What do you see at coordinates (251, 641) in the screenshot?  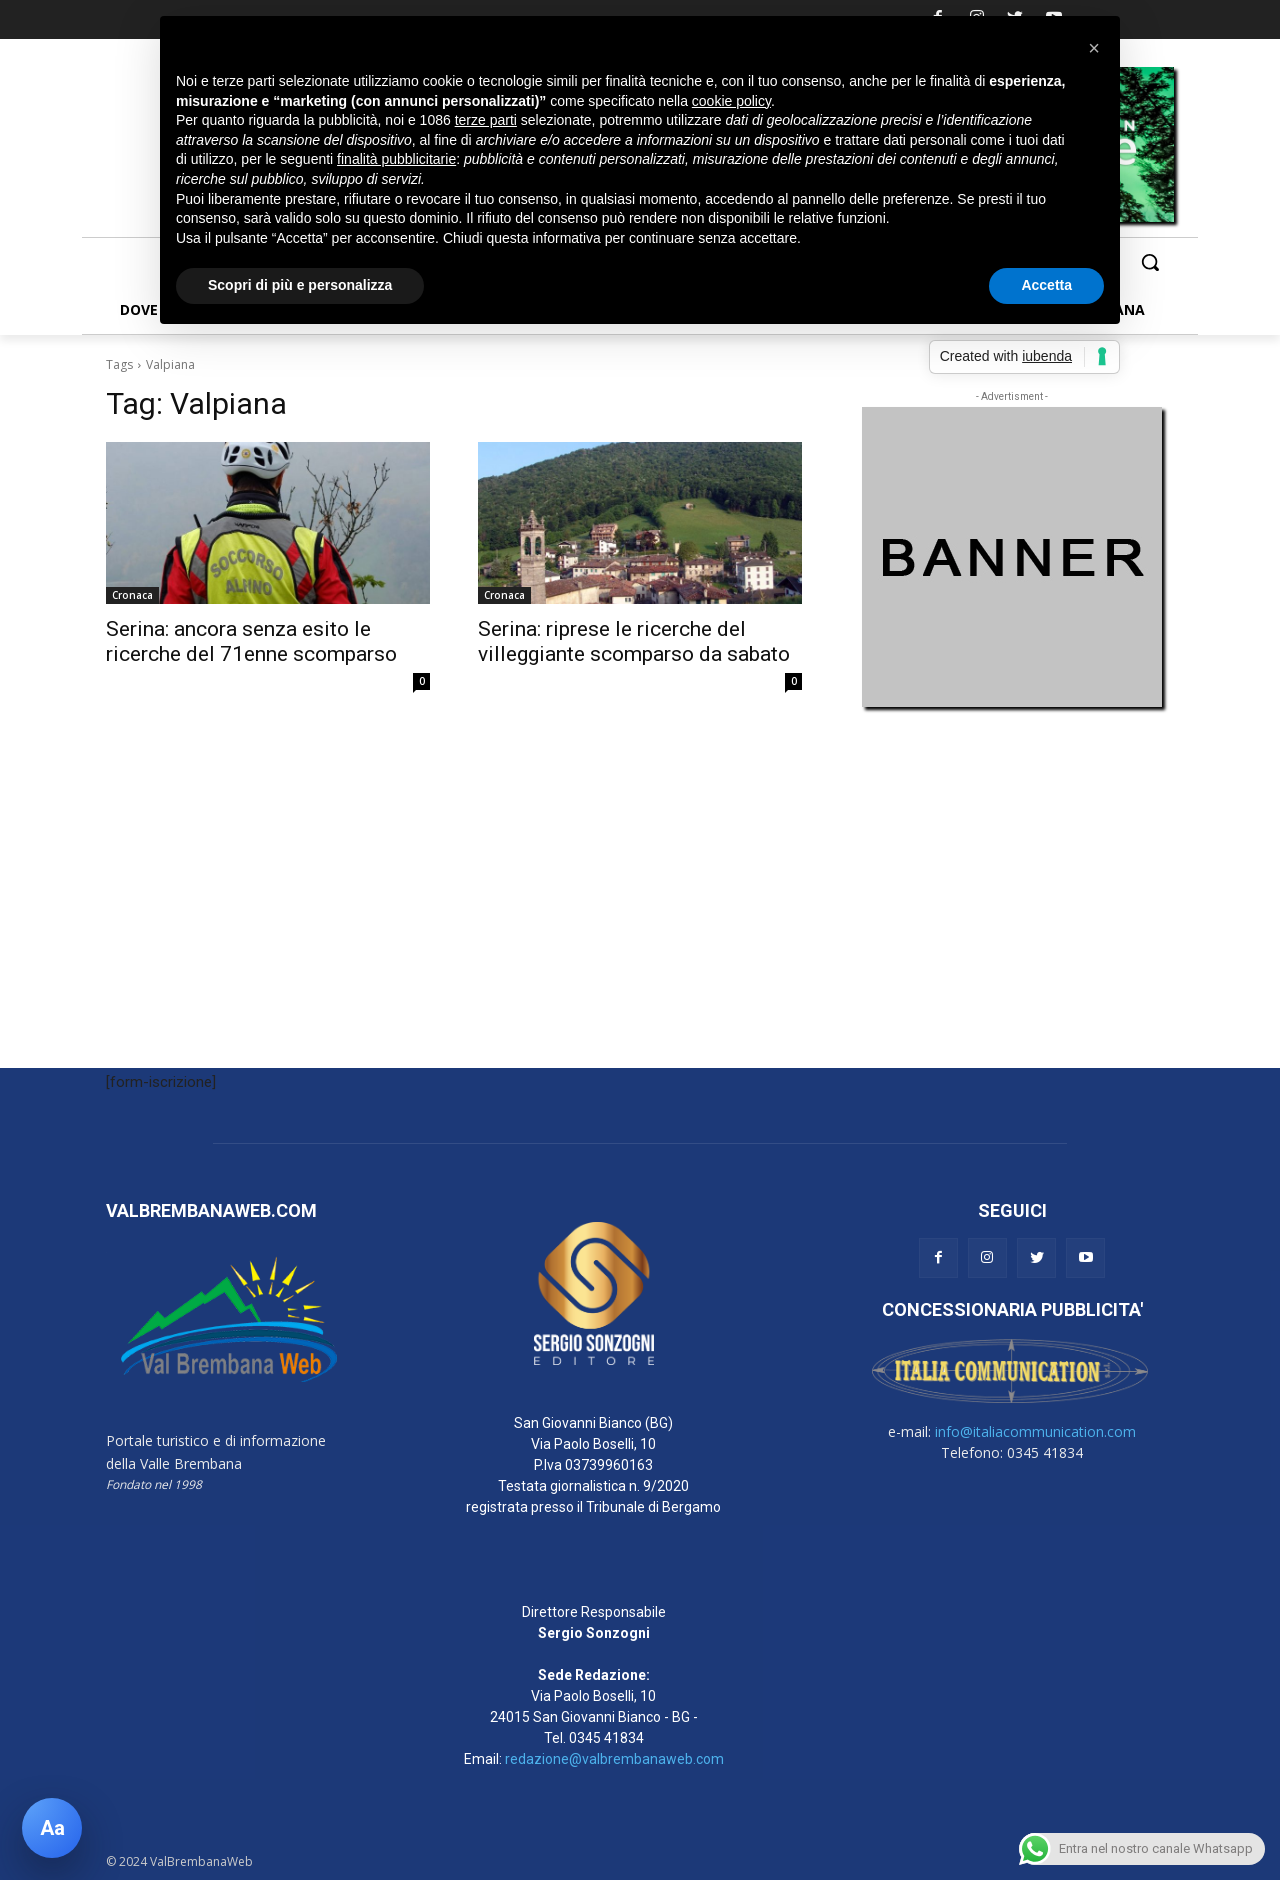 I see `Serina: ancora senza esito le ricerche del 71enne scomparso` at bounding box center [251, 641].